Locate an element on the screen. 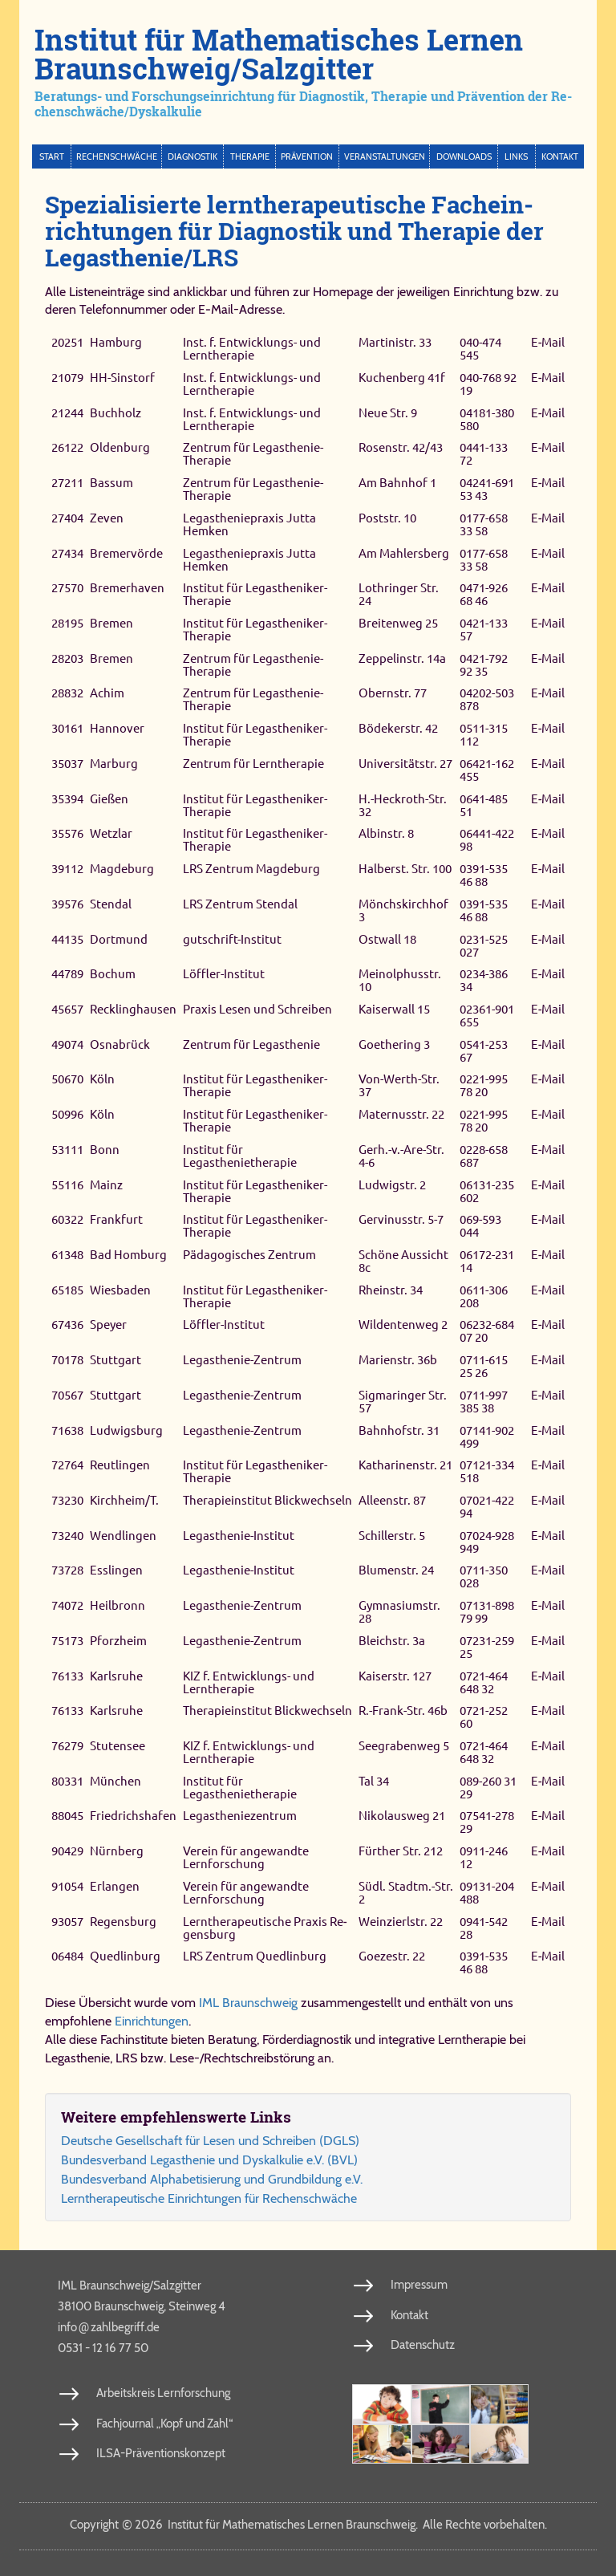  Arbeitskreis Lernforschung is located at coordinates (163, 2393).